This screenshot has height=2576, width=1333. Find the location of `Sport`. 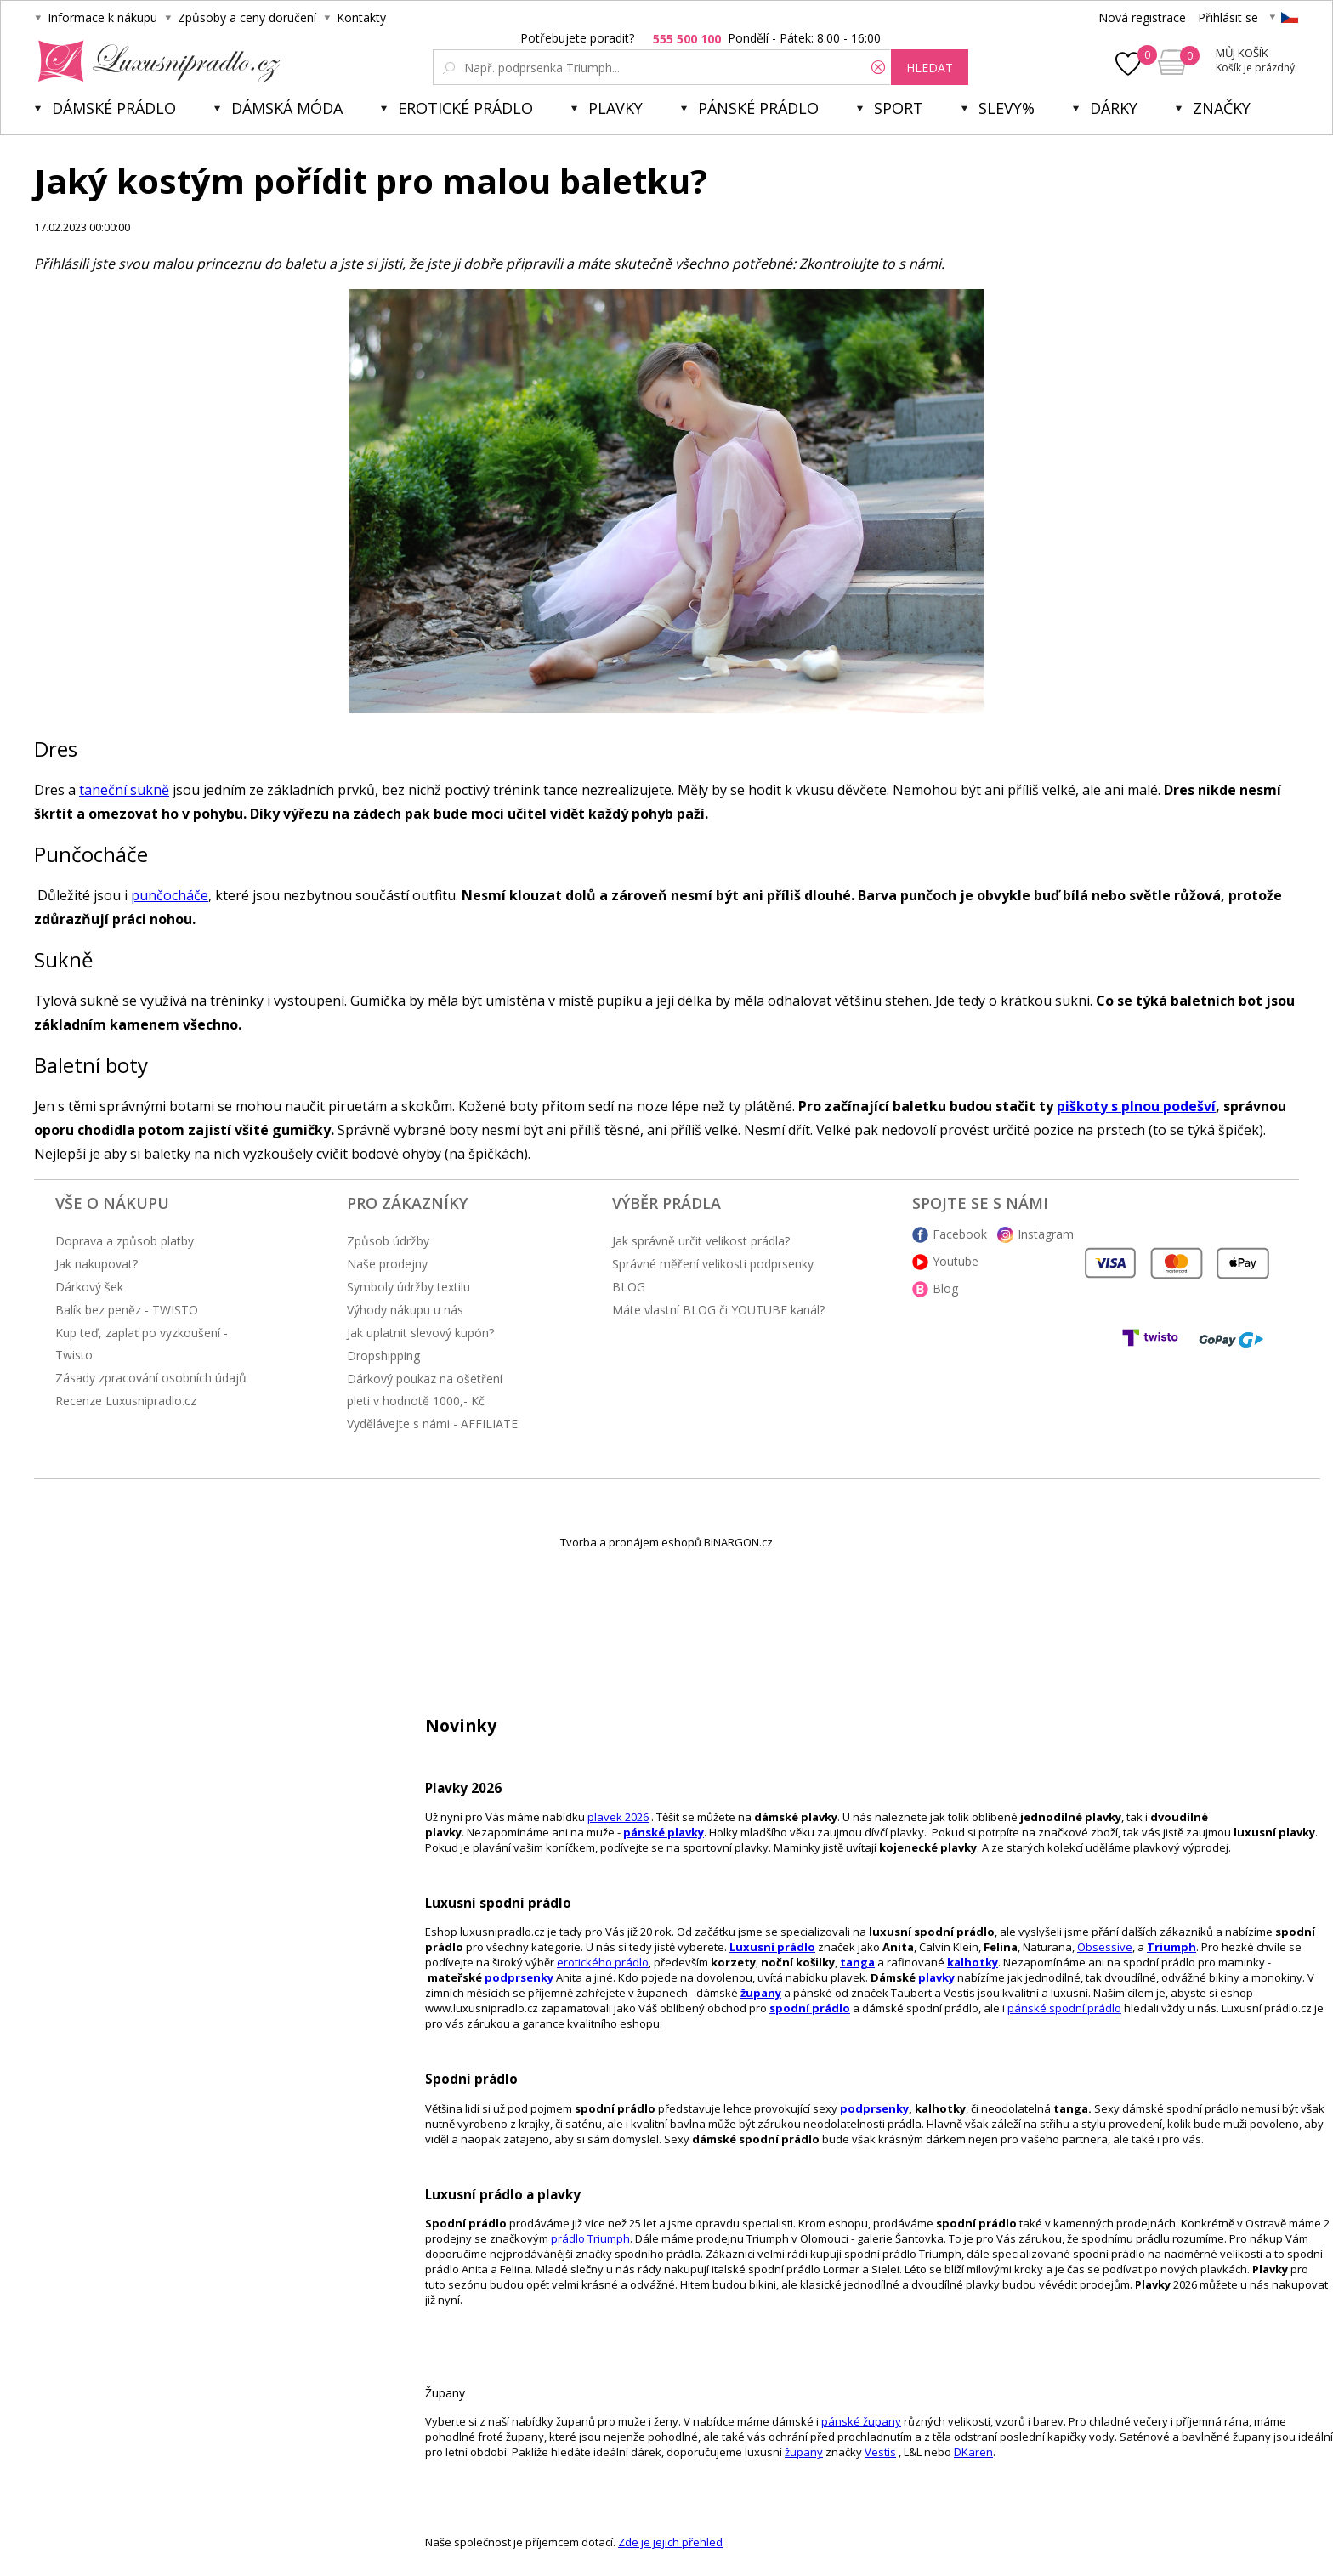

Sport is located at coordinates (898, 108).